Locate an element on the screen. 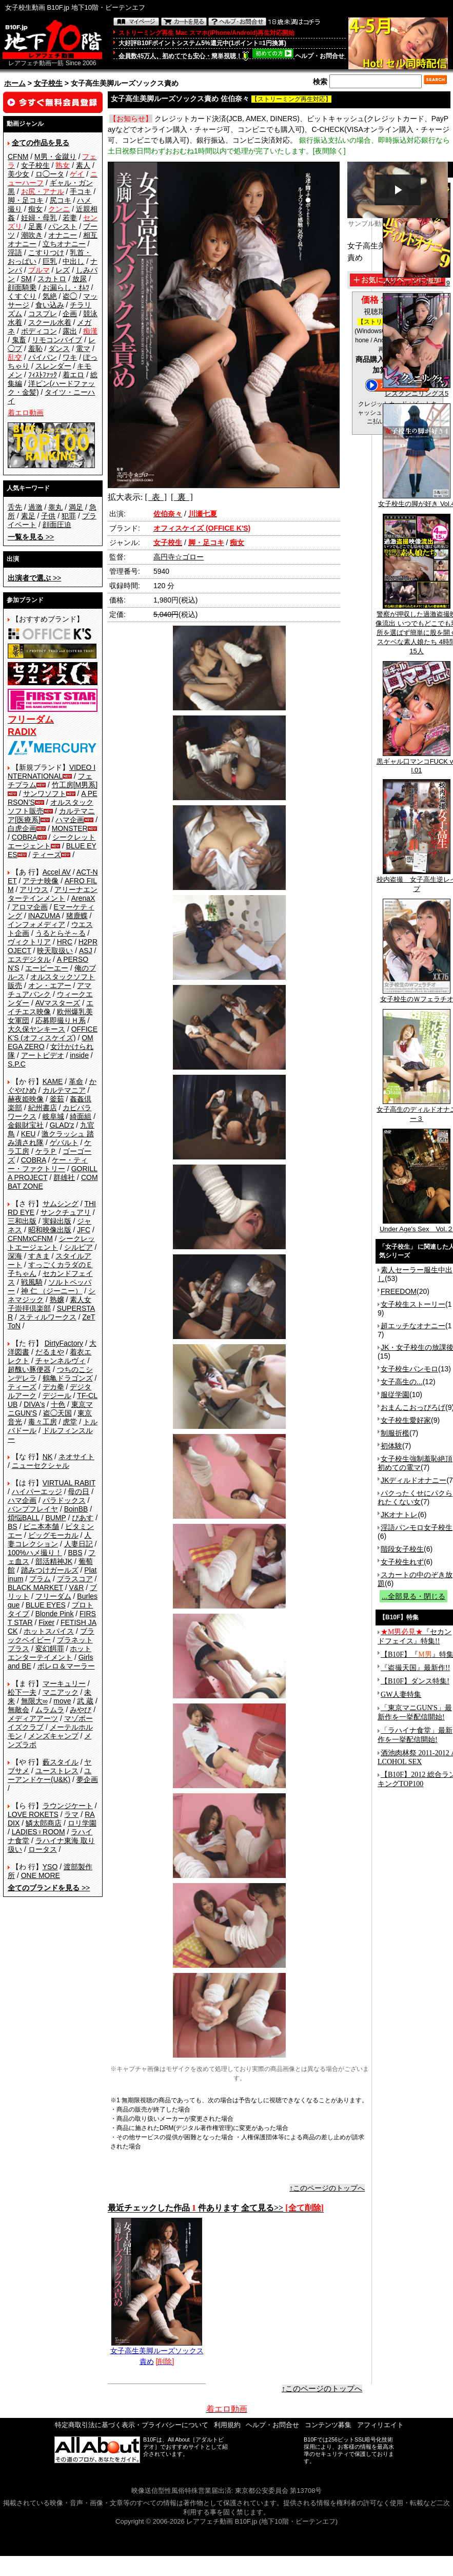  CFNM is located at coordinates (18, 156).